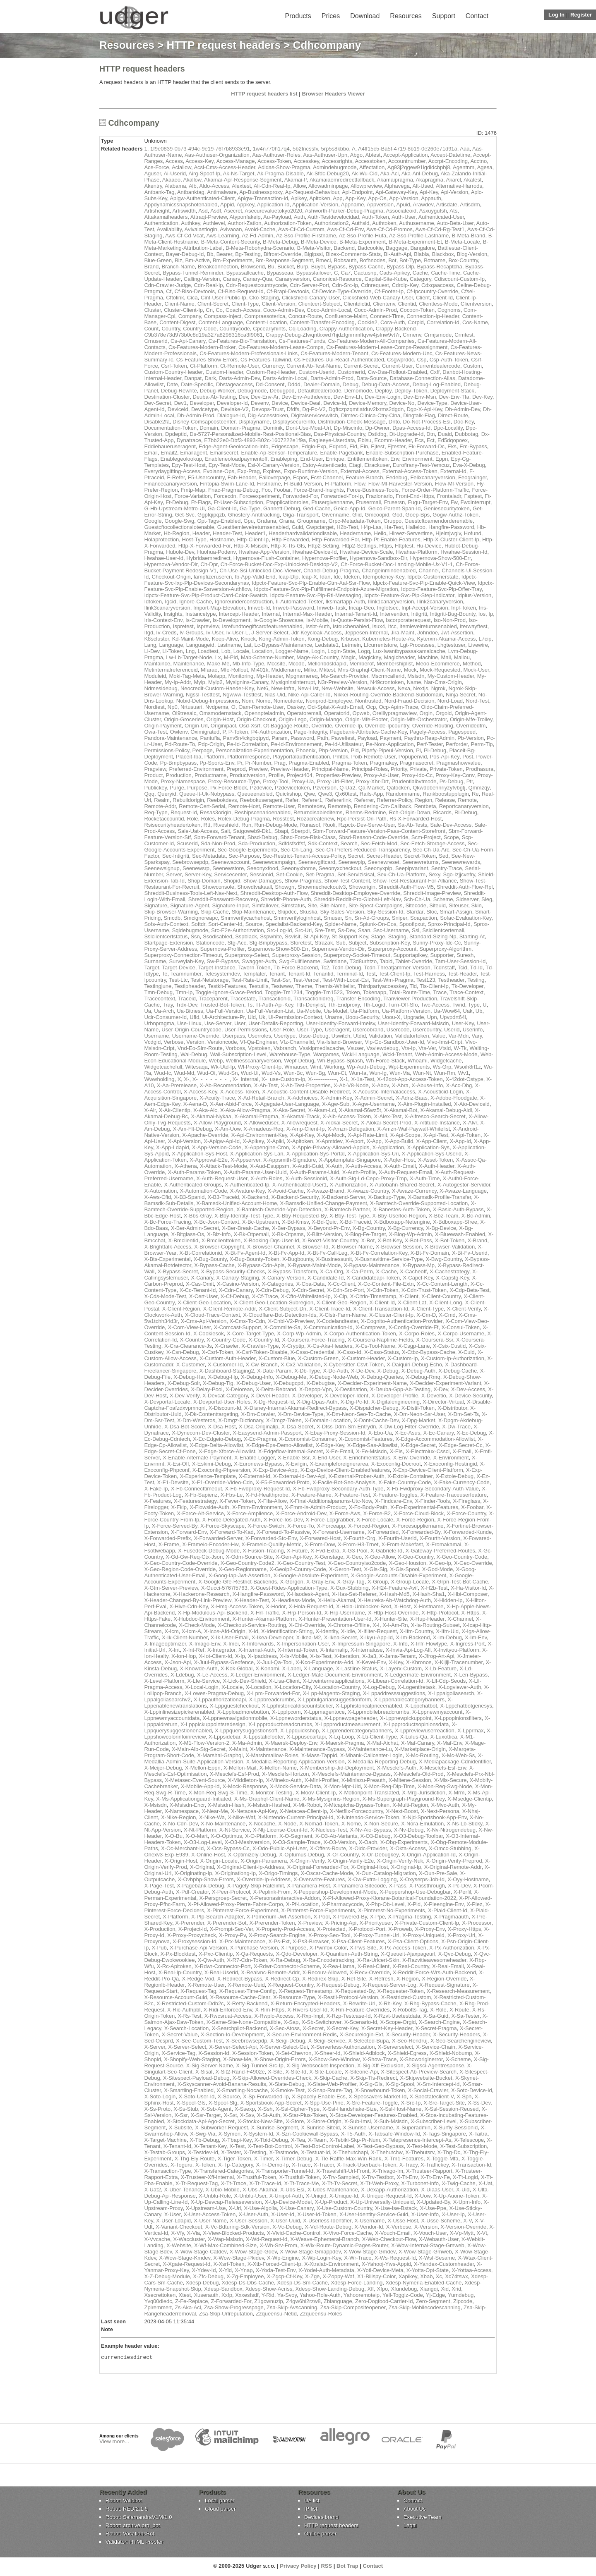 This screenshot has width=596, height=2576. What do you see at coordinates (233, 1036) in the screenshot?
I see `Userpass` at bounding box center [233, 1036].